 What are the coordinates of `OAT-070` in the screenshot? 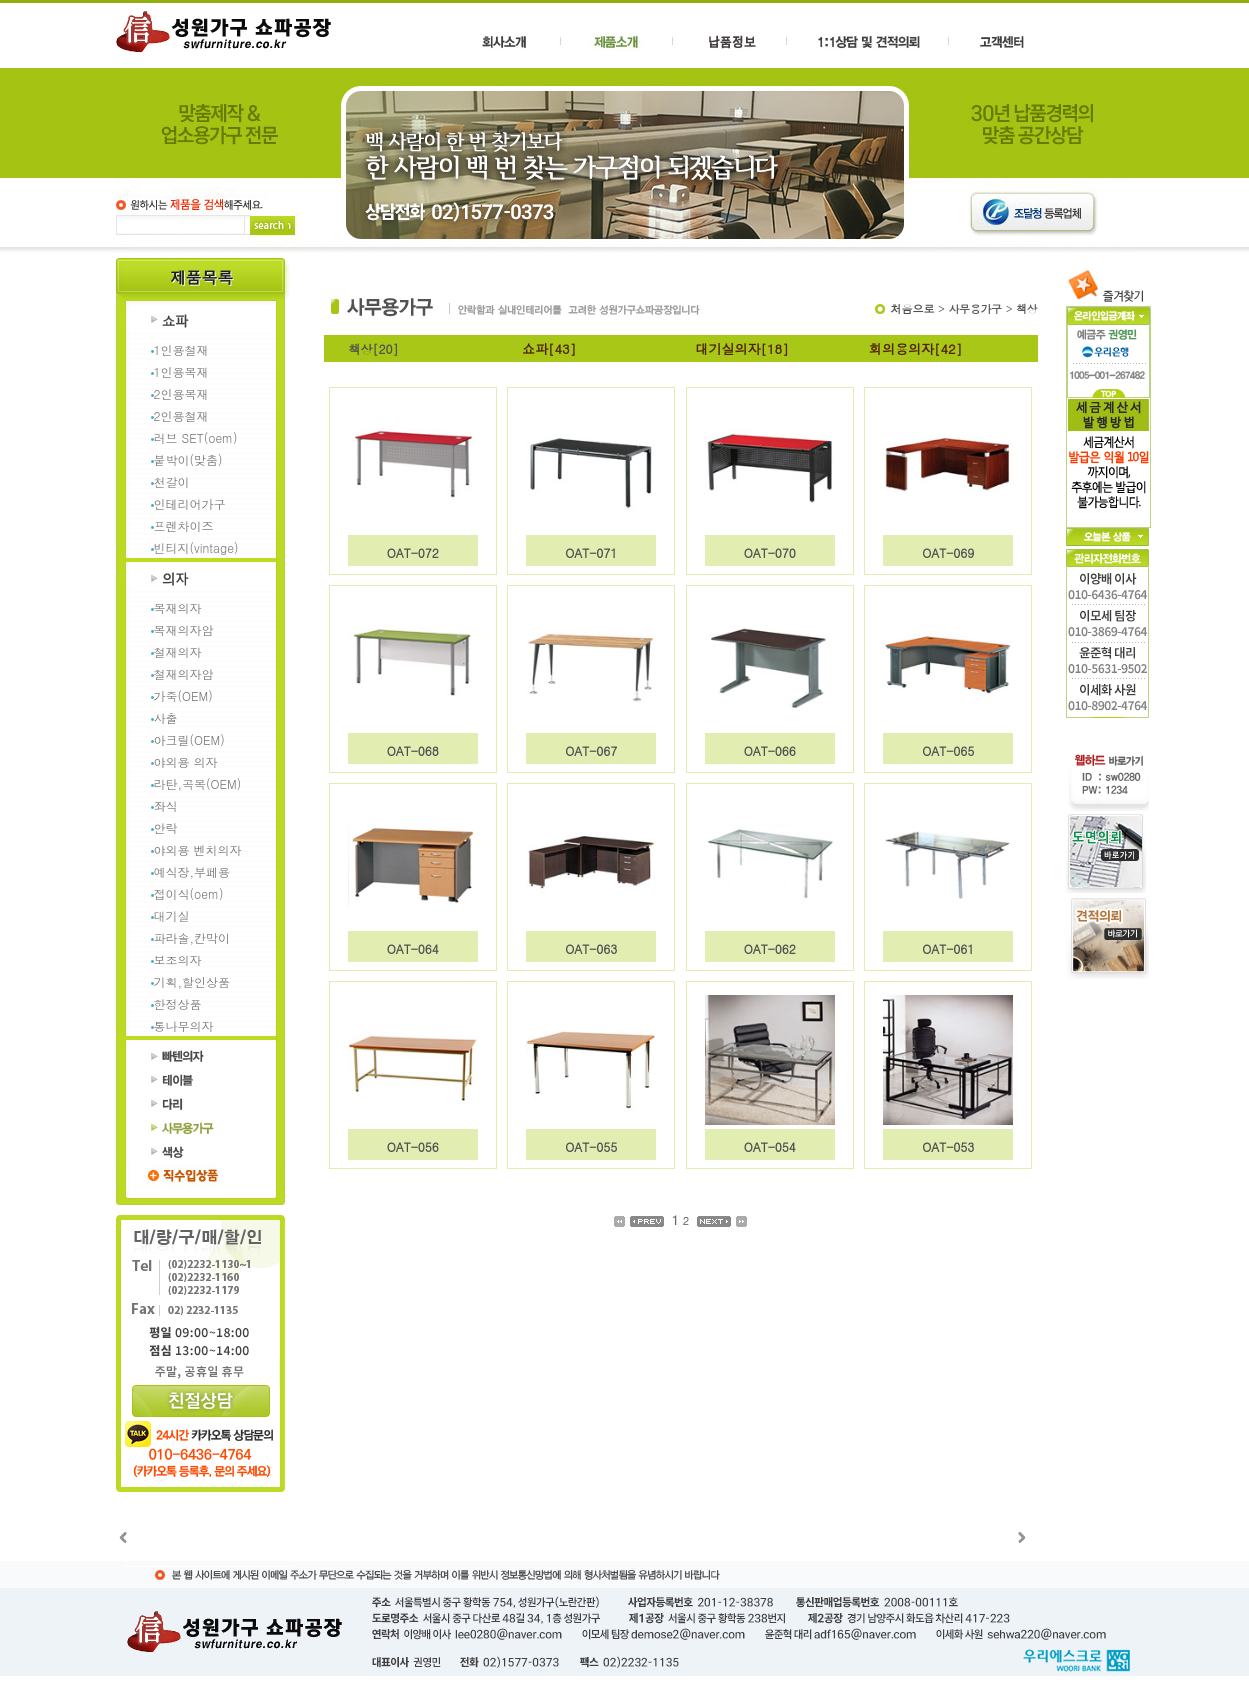 It's located at (770, 552).